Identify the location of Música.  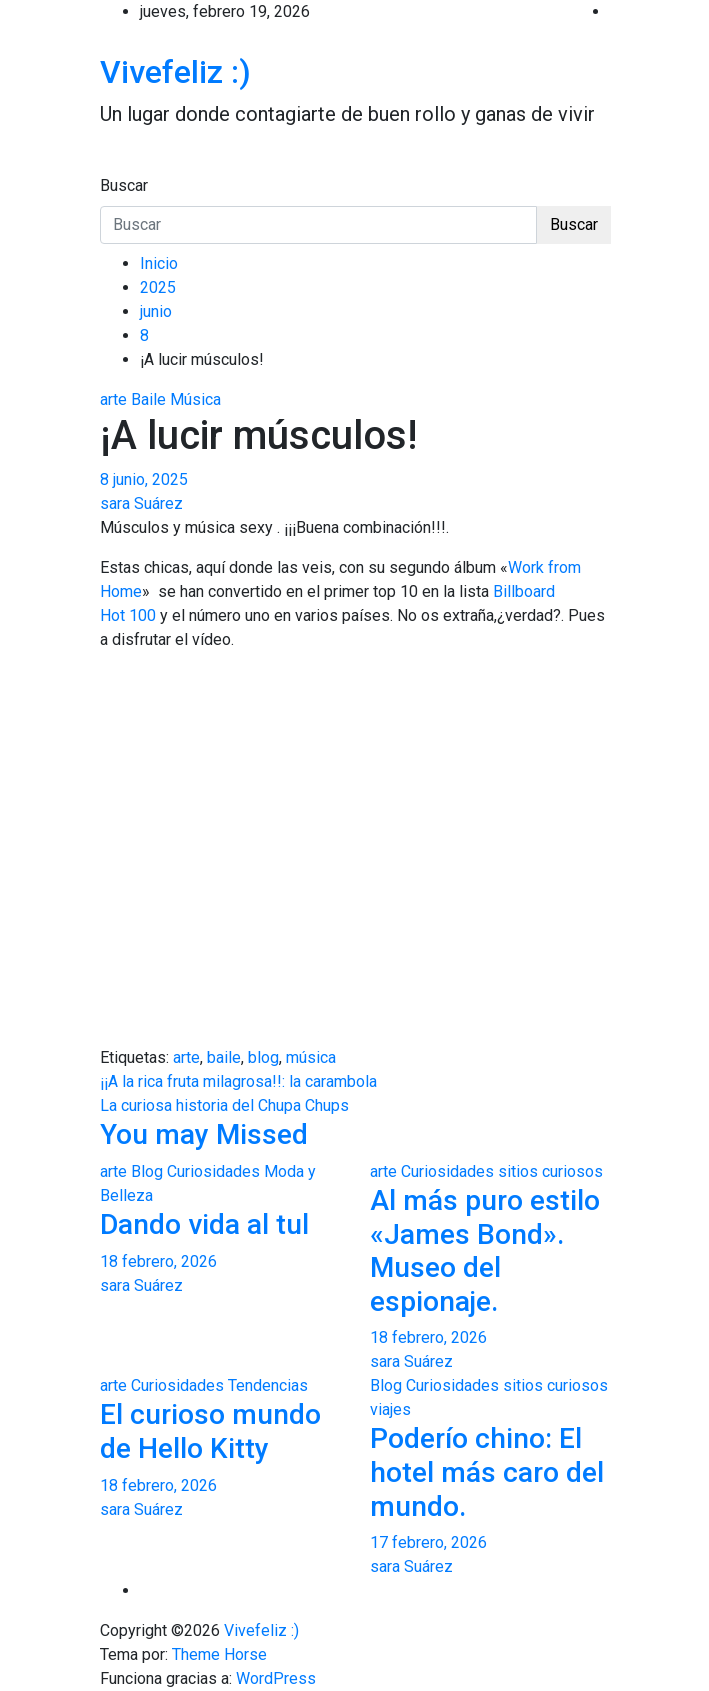
(195, 399).